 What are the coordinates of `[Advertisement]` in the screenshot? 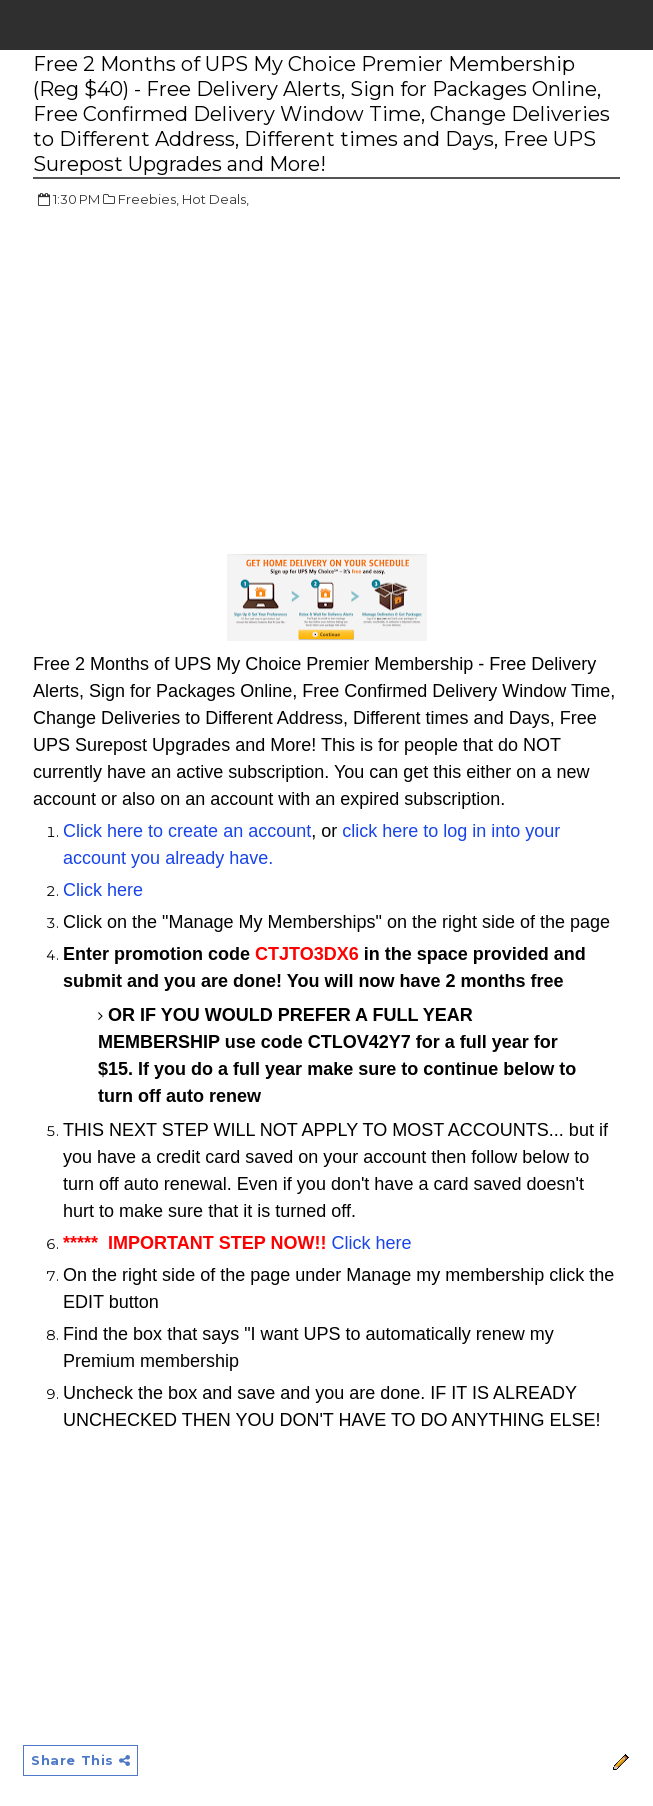 It's located at (201, 370).